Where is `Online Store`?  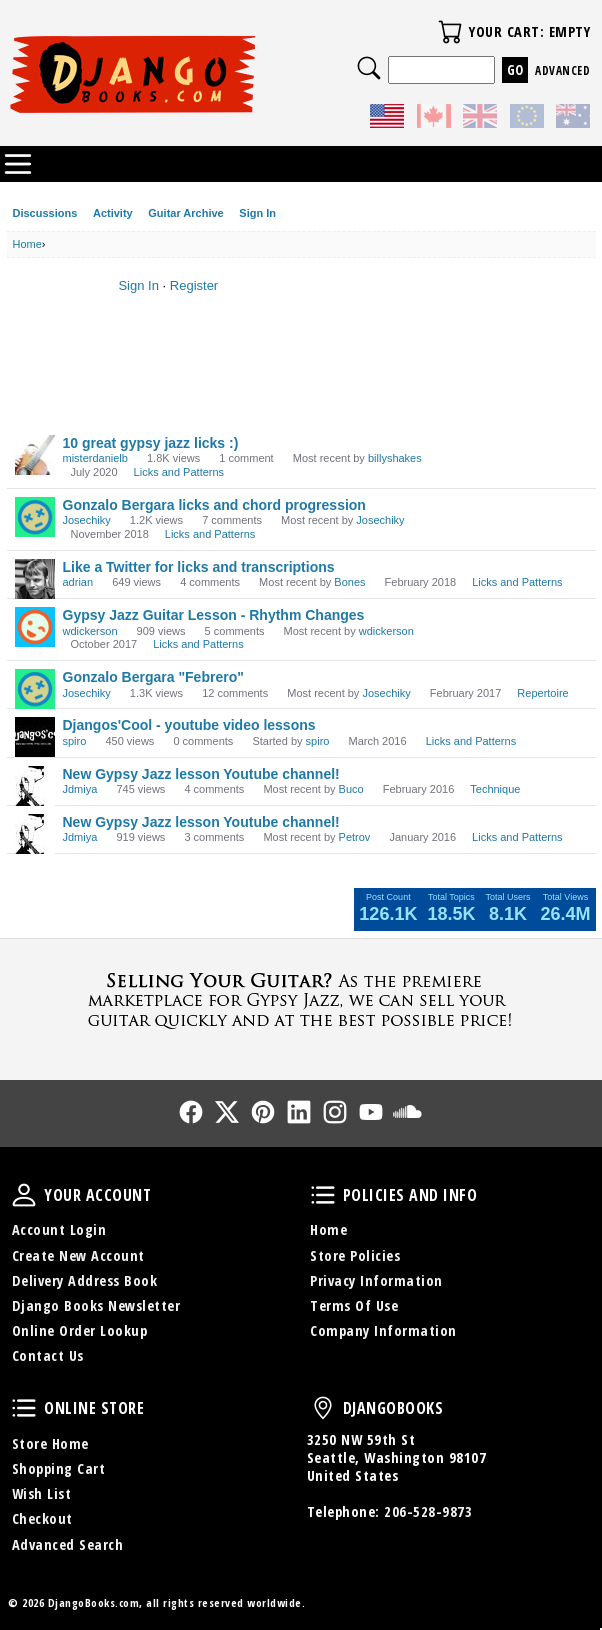
Online Store is located at coordinates (24, 1408).